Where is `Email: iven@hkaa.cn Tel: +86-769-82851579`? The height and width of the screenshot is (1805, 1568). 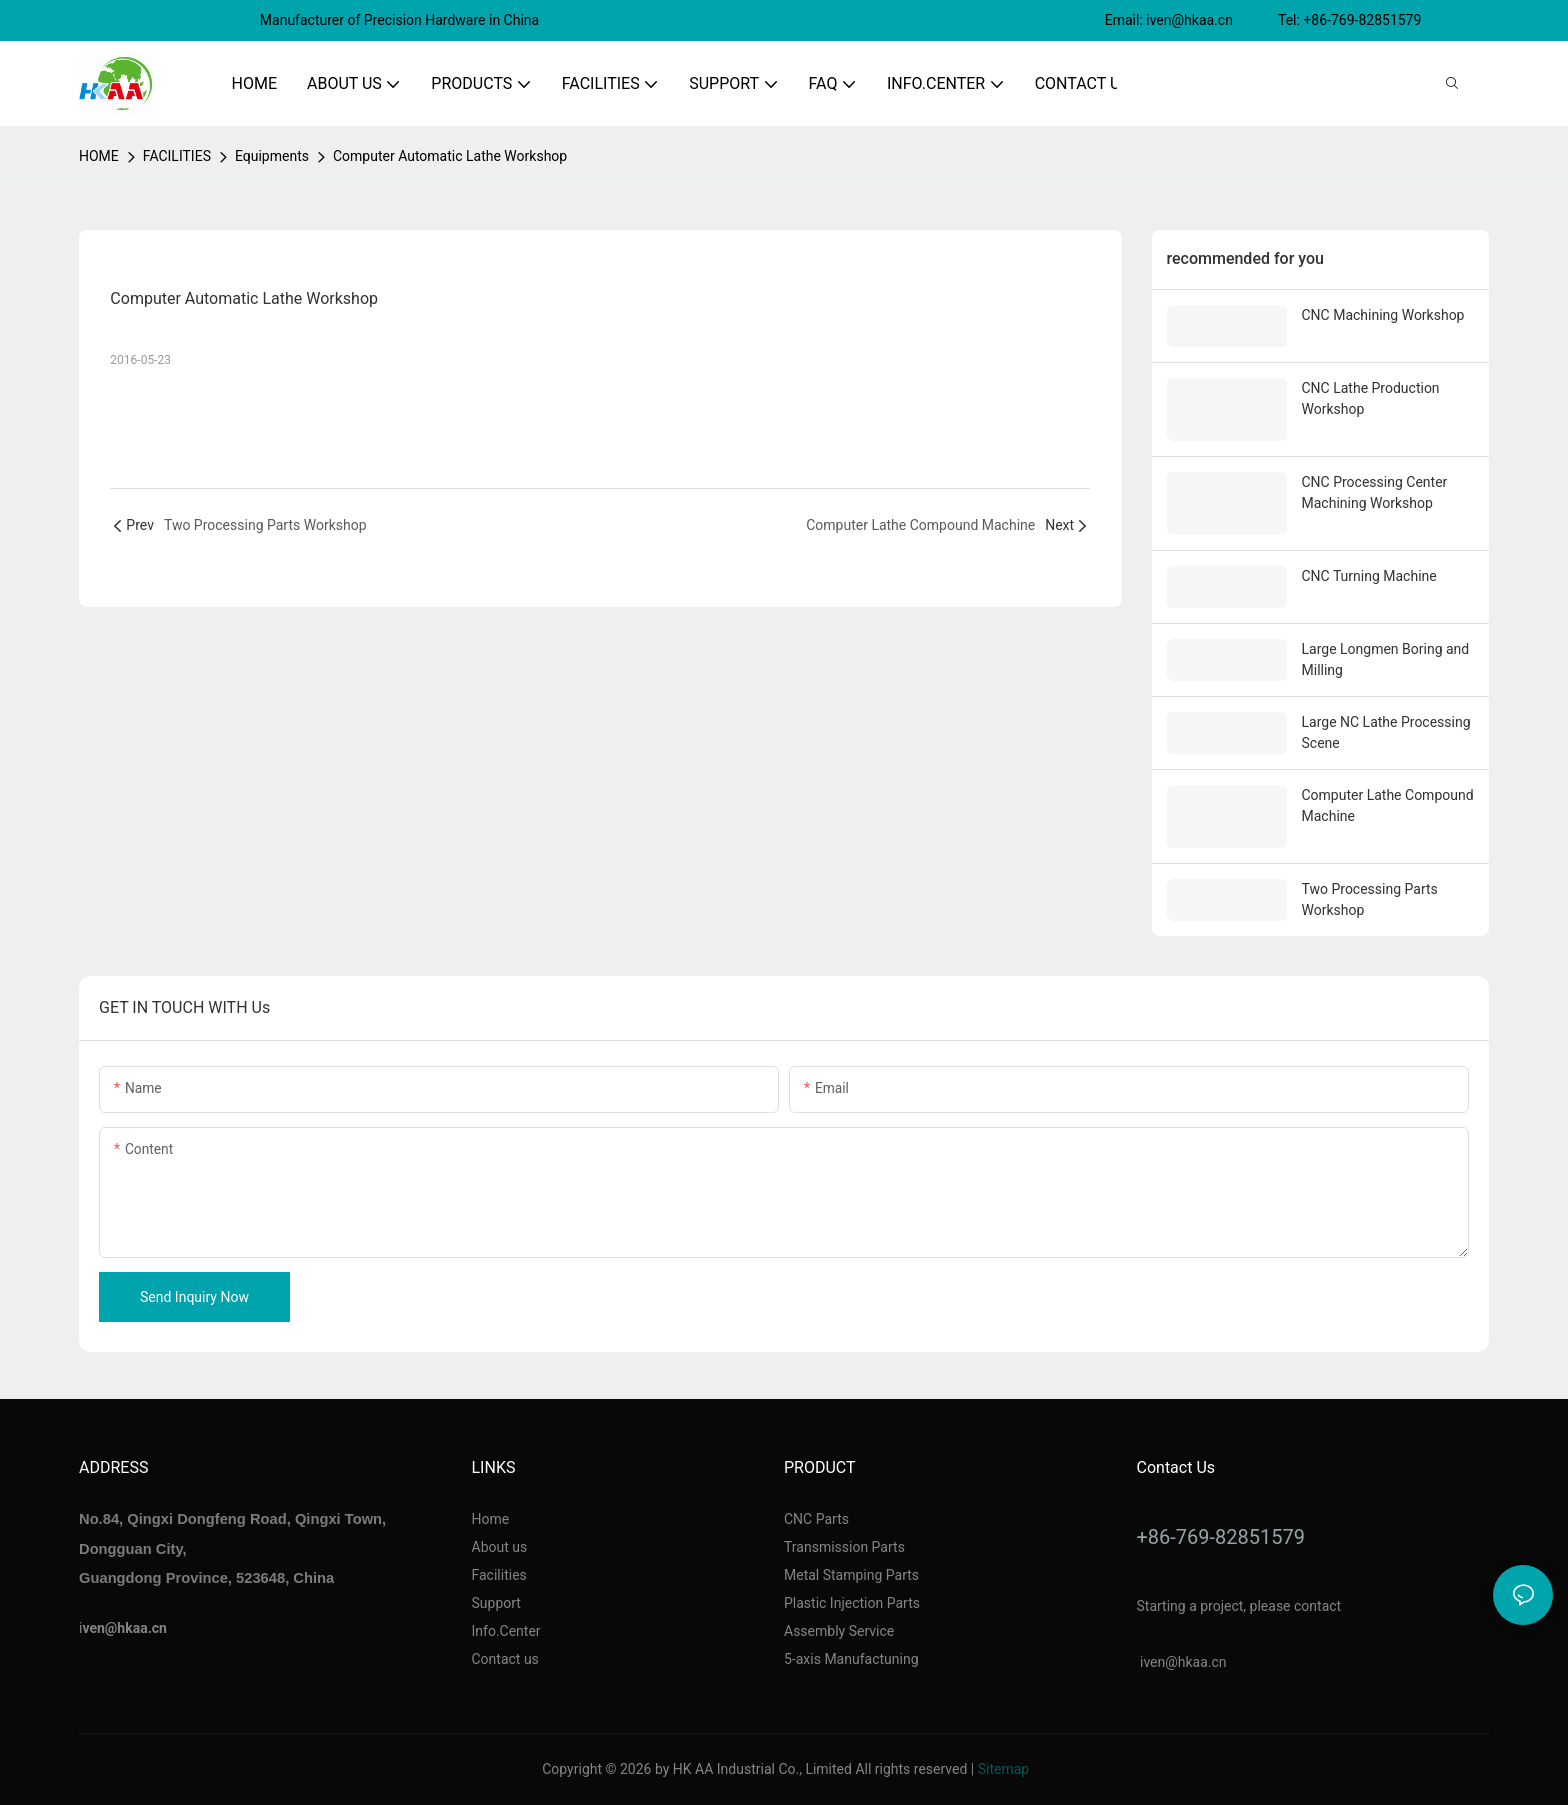 Email: iven@hkaa.cn Tel: +86-769-82851579 is located at coordinates (1265, 20).